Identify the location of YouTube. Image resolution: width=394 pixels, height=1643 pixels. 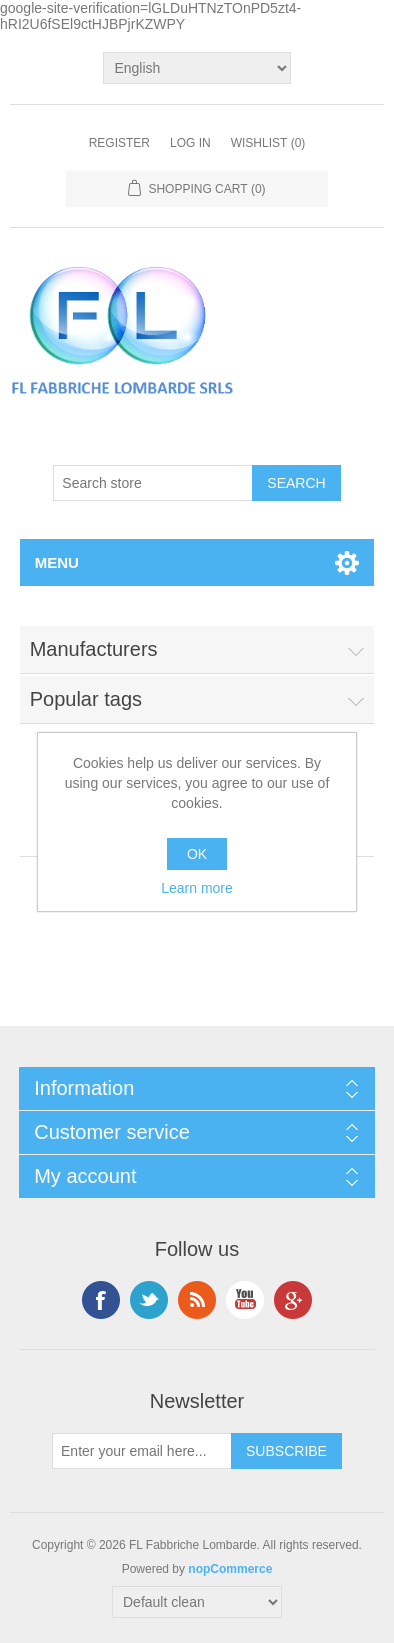
(245, 1300).